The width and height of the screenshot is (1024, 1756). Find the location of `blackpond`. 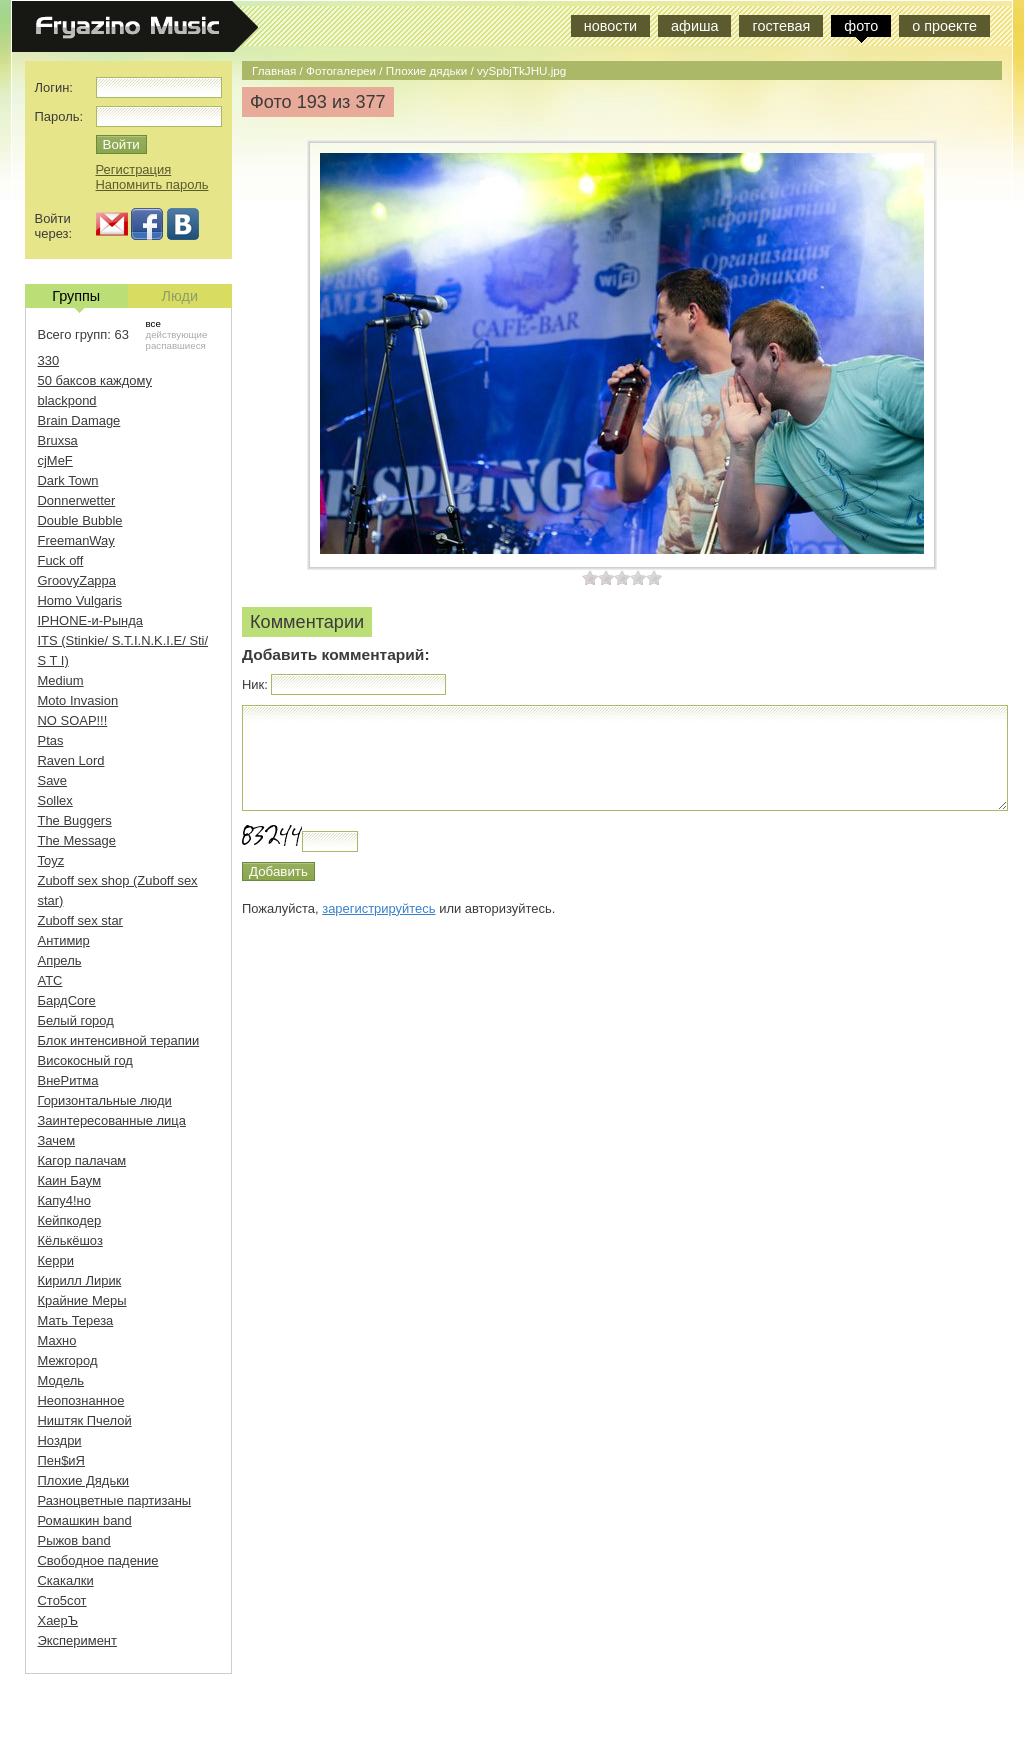

blackpond is located at coordinates (67, 400).